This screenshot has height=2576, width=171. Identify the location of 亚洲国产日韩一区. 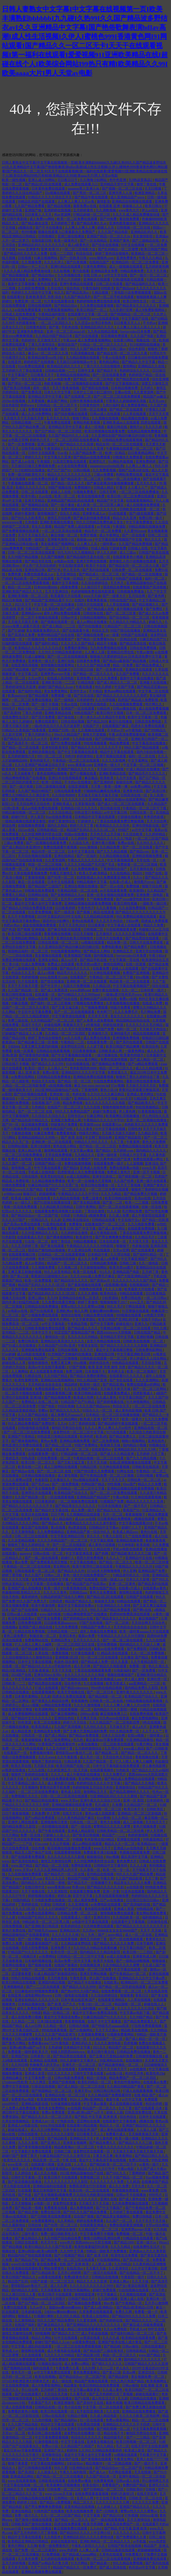
(62, 730).